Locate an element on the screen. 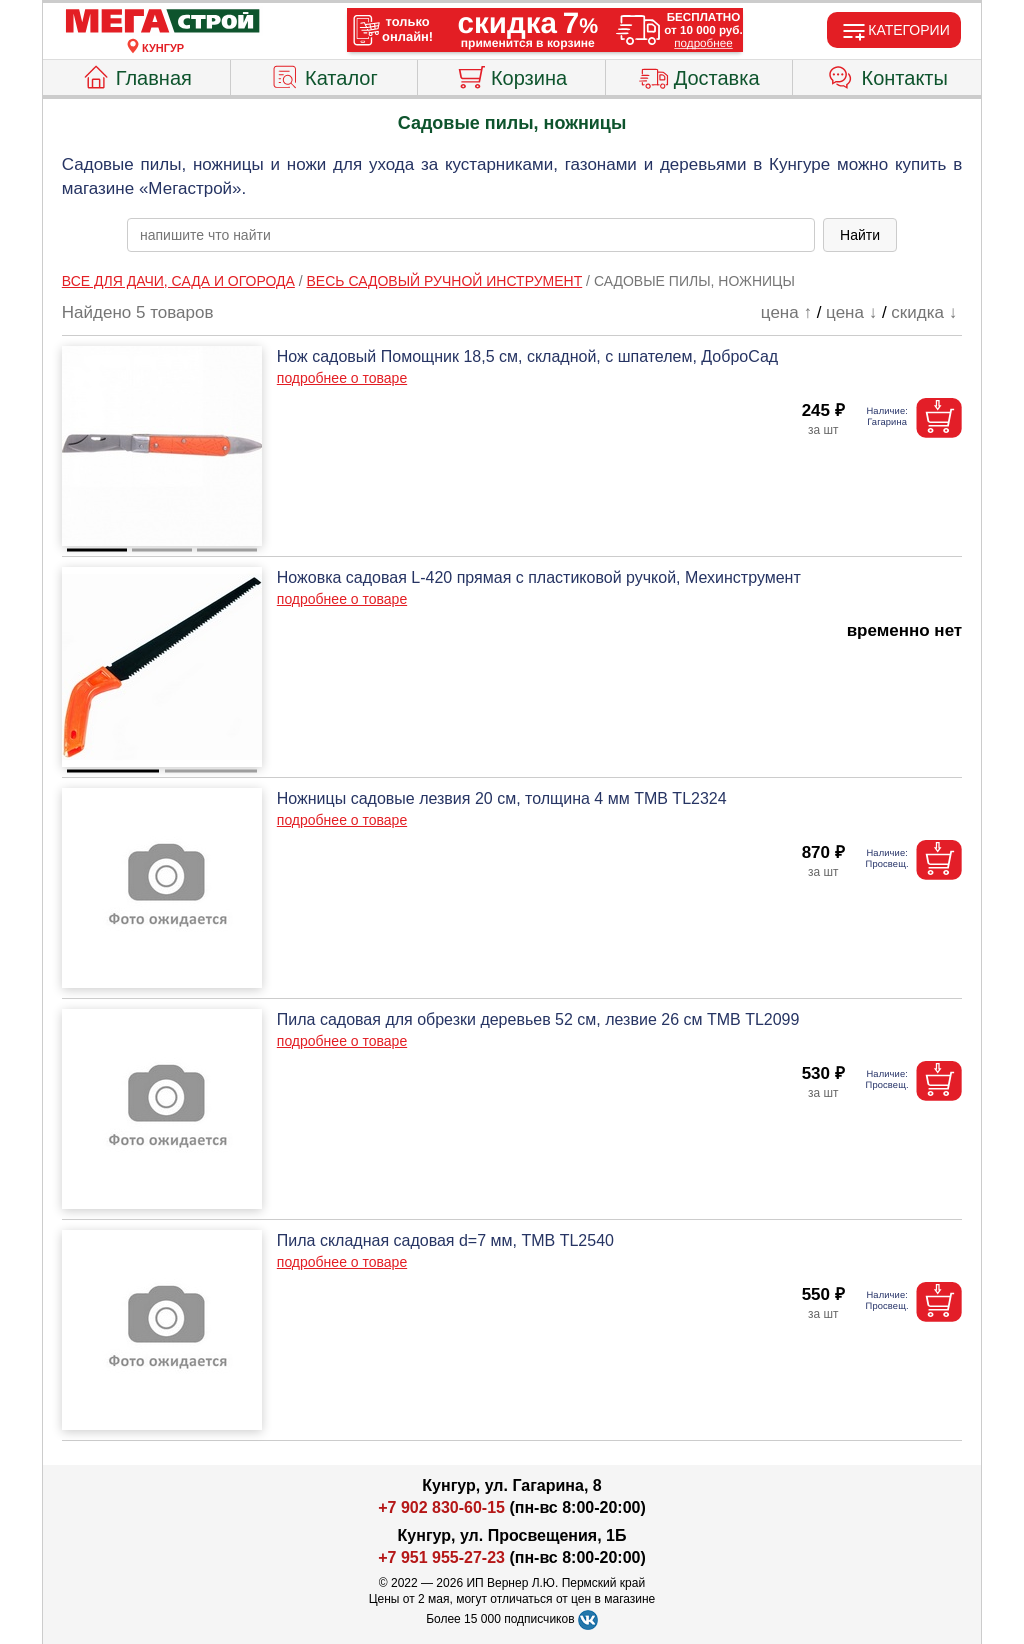 The width and height of the screenshot is (1024, 1644). подробнее о товаре is located at coordinates (342, 378).